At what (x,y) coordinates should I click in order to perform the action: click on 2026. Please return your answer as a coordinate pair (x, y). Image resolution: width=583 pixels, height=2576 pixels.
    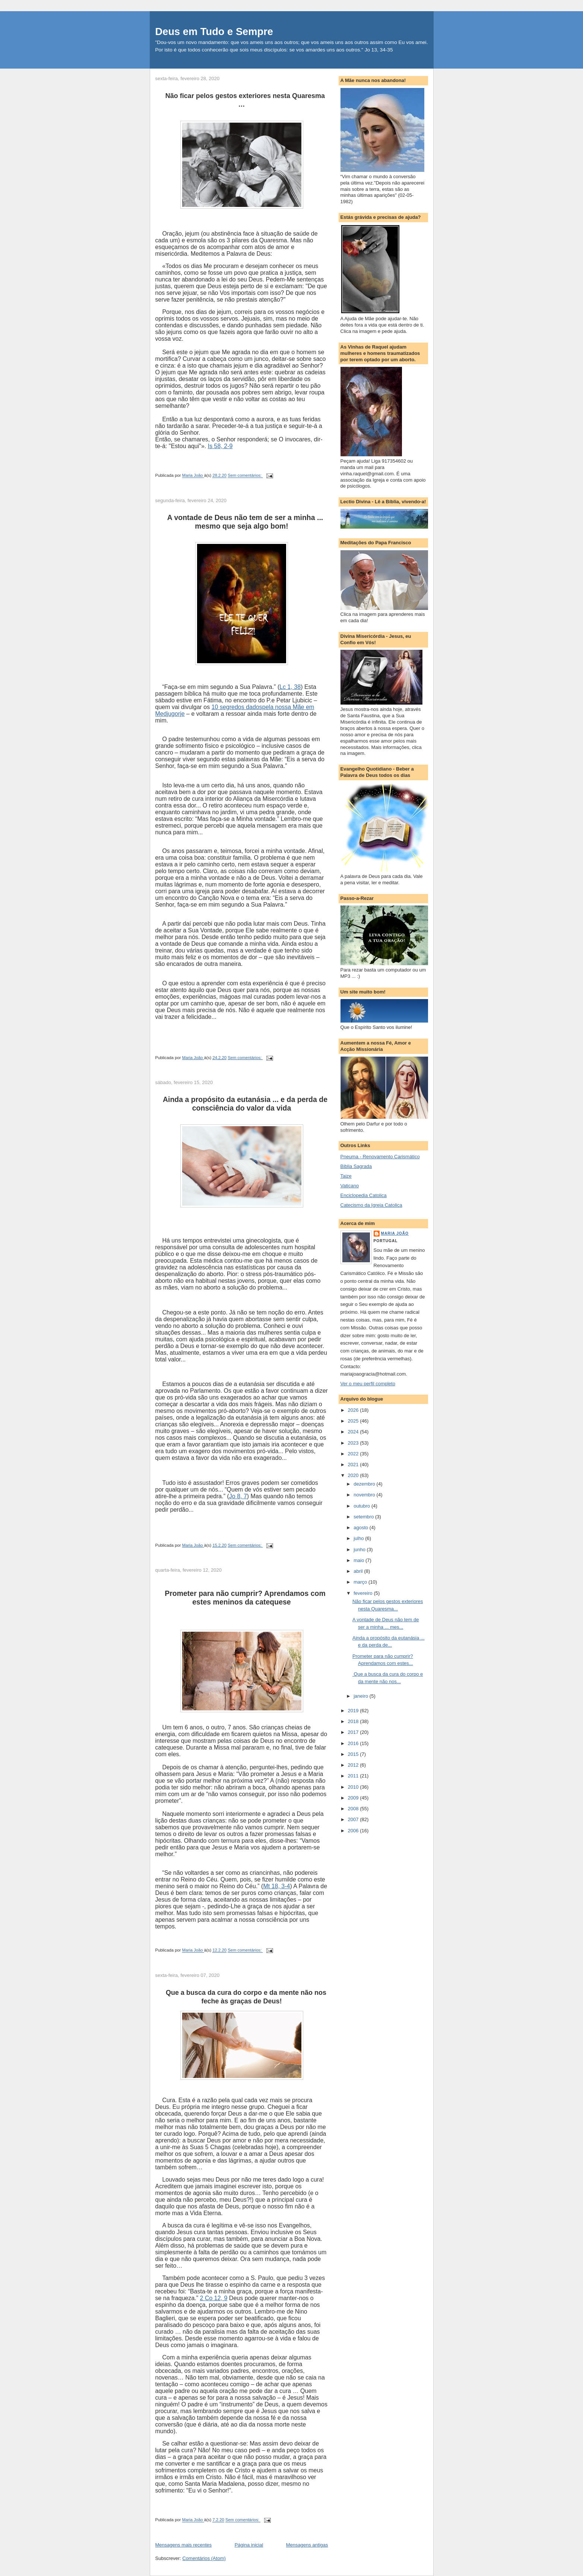
    Looking at the image, I should click on (354, 1410).